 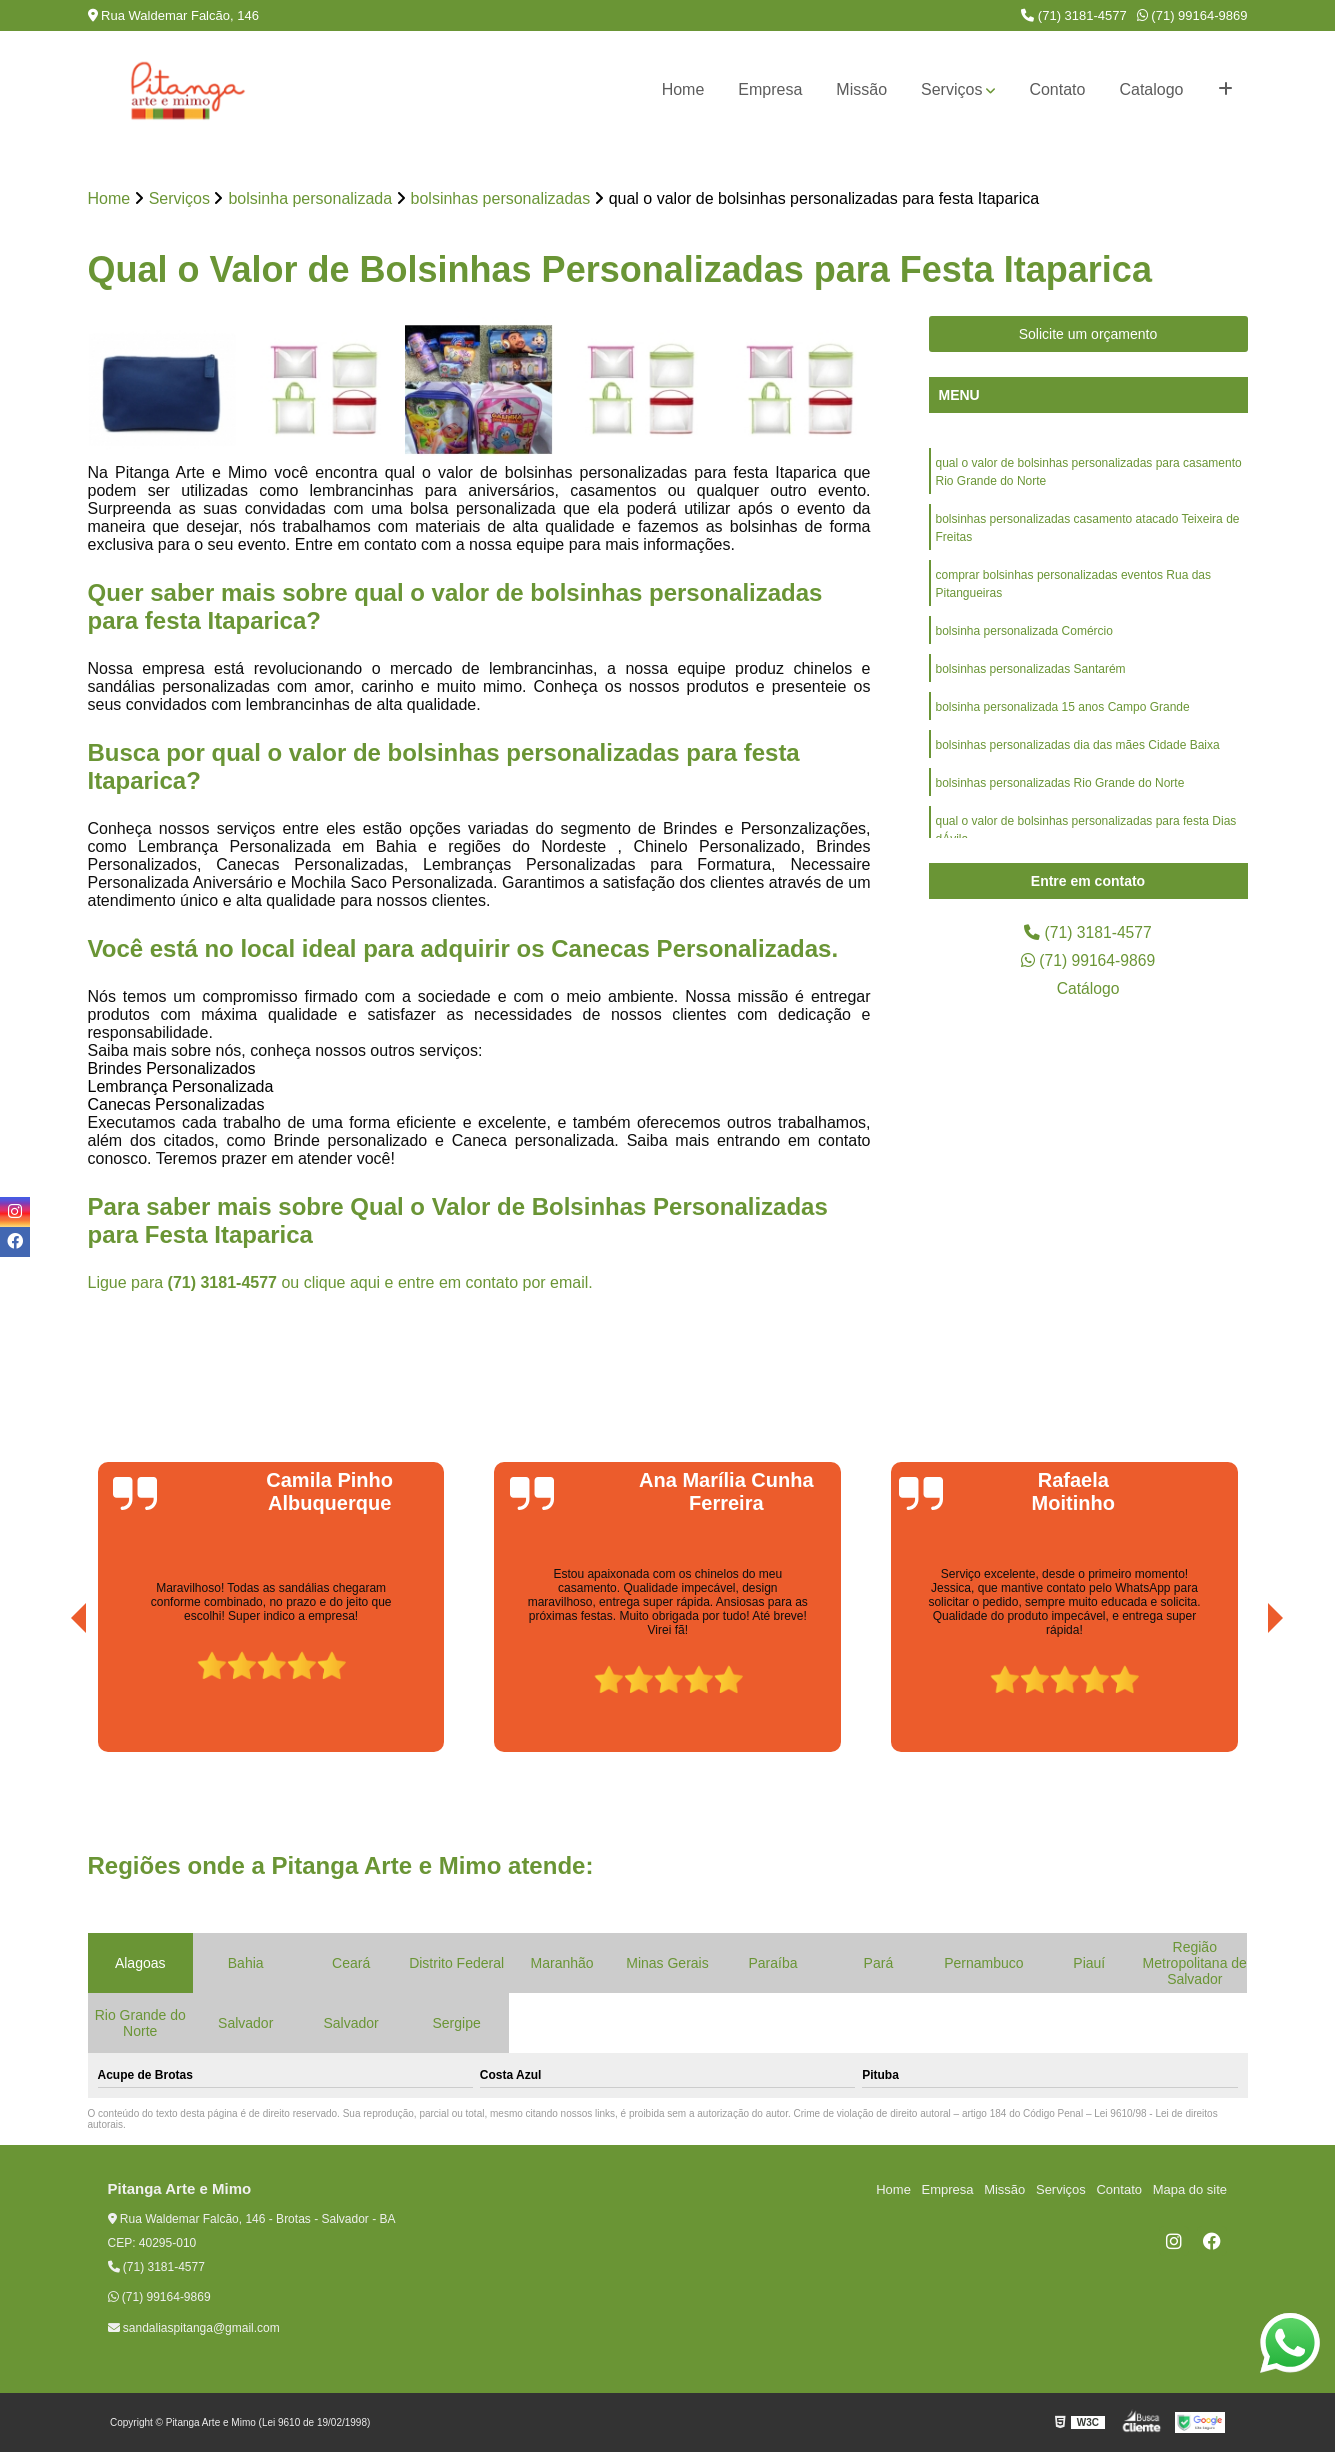 I want to click on (71) 3181-4577, so click(x=1074, y=15).